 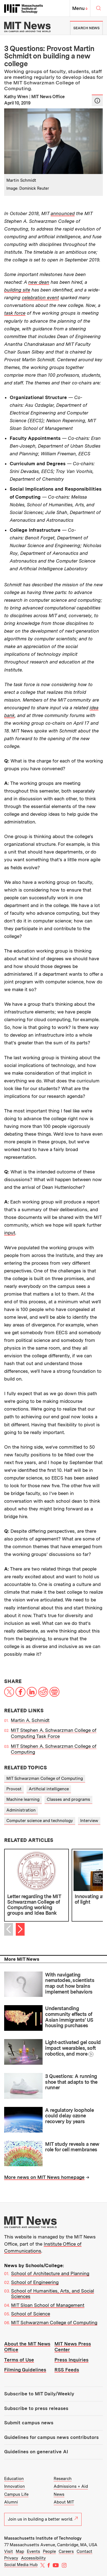 I want to click on Subscribe to MIT Daily/Weekly, so click(x=39, y=2393).